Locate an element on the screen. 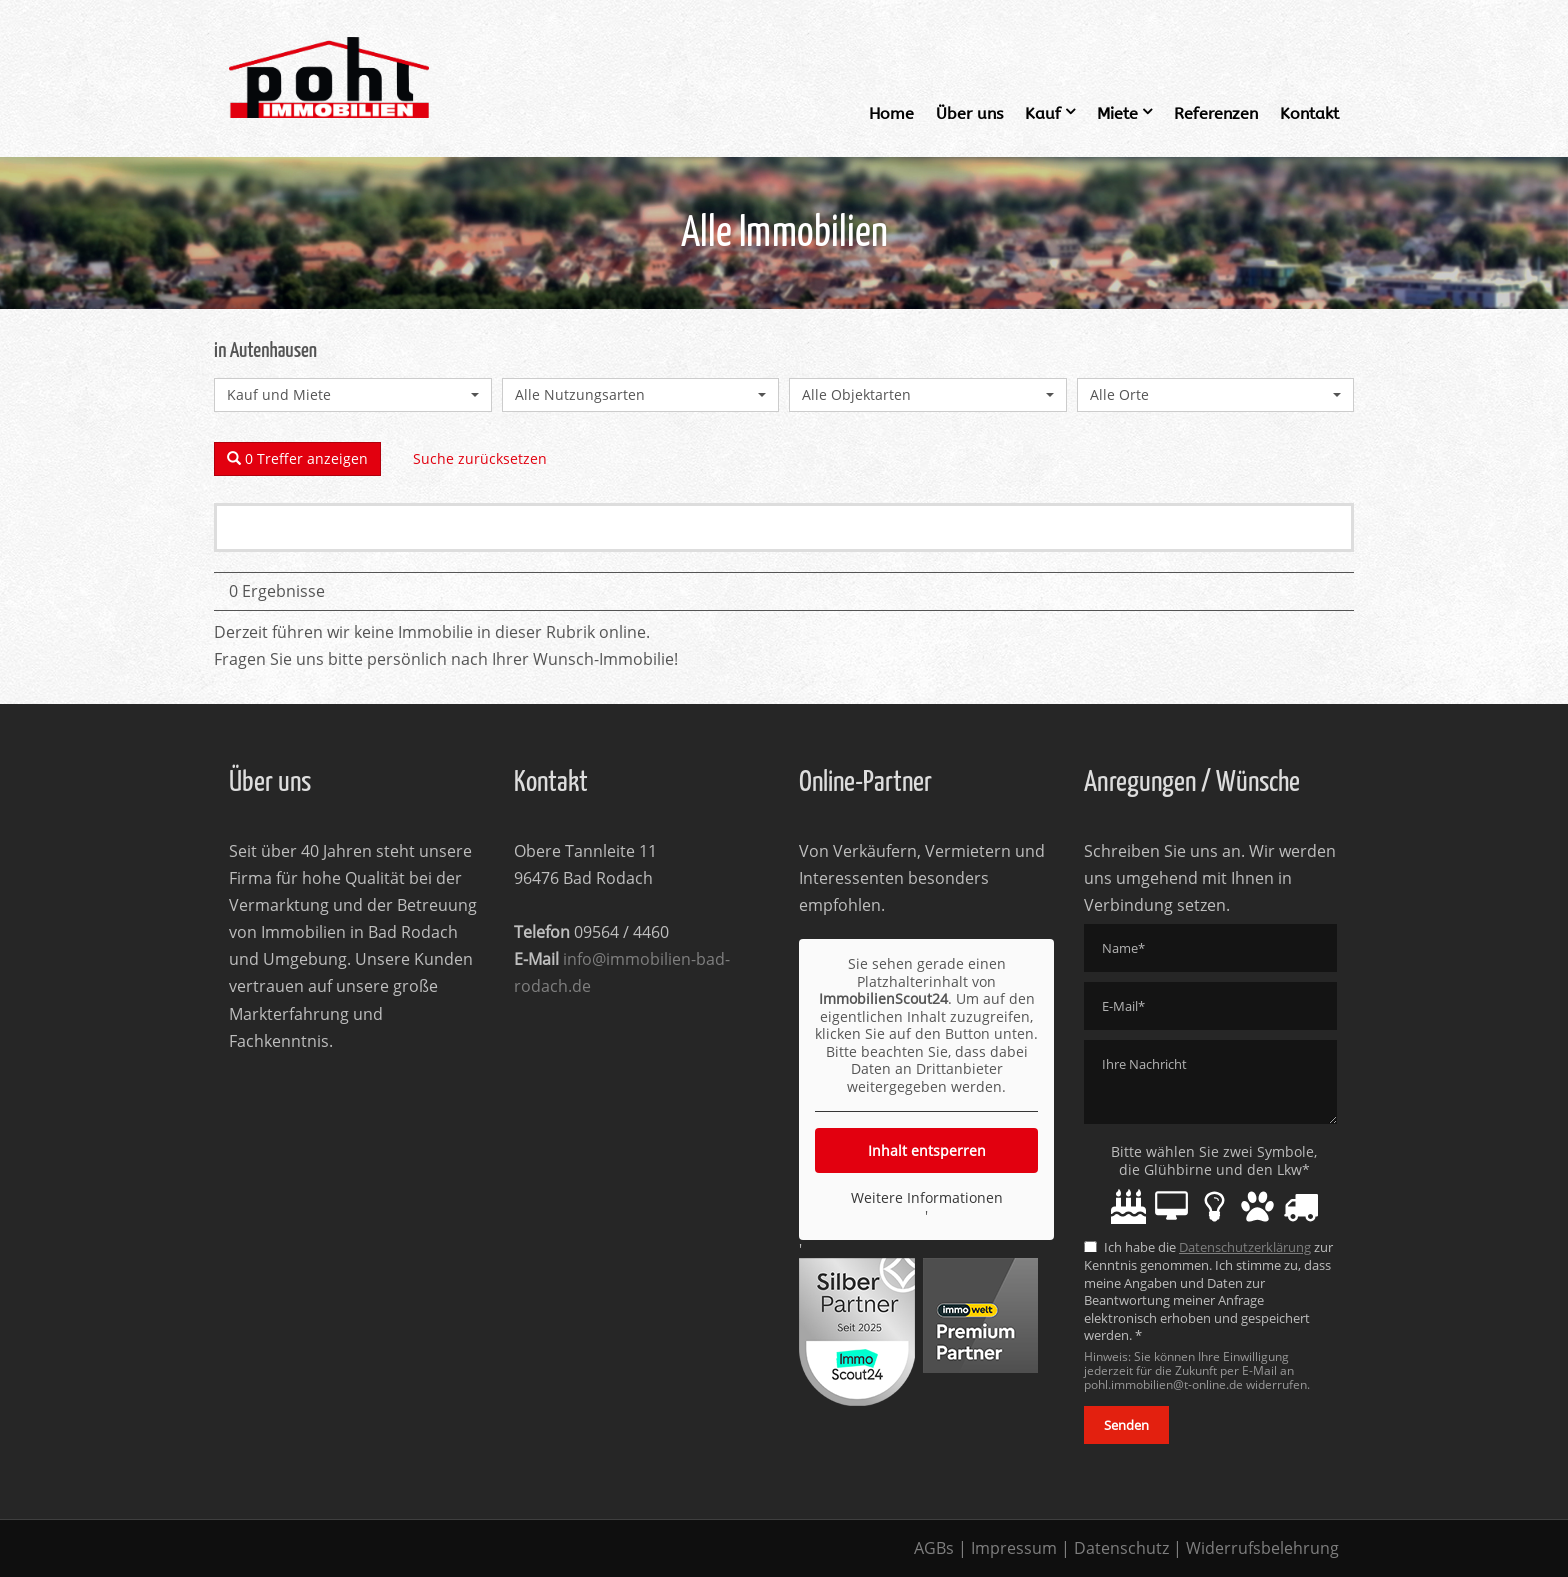  Impressum is located at coordinates (1014, 1548).